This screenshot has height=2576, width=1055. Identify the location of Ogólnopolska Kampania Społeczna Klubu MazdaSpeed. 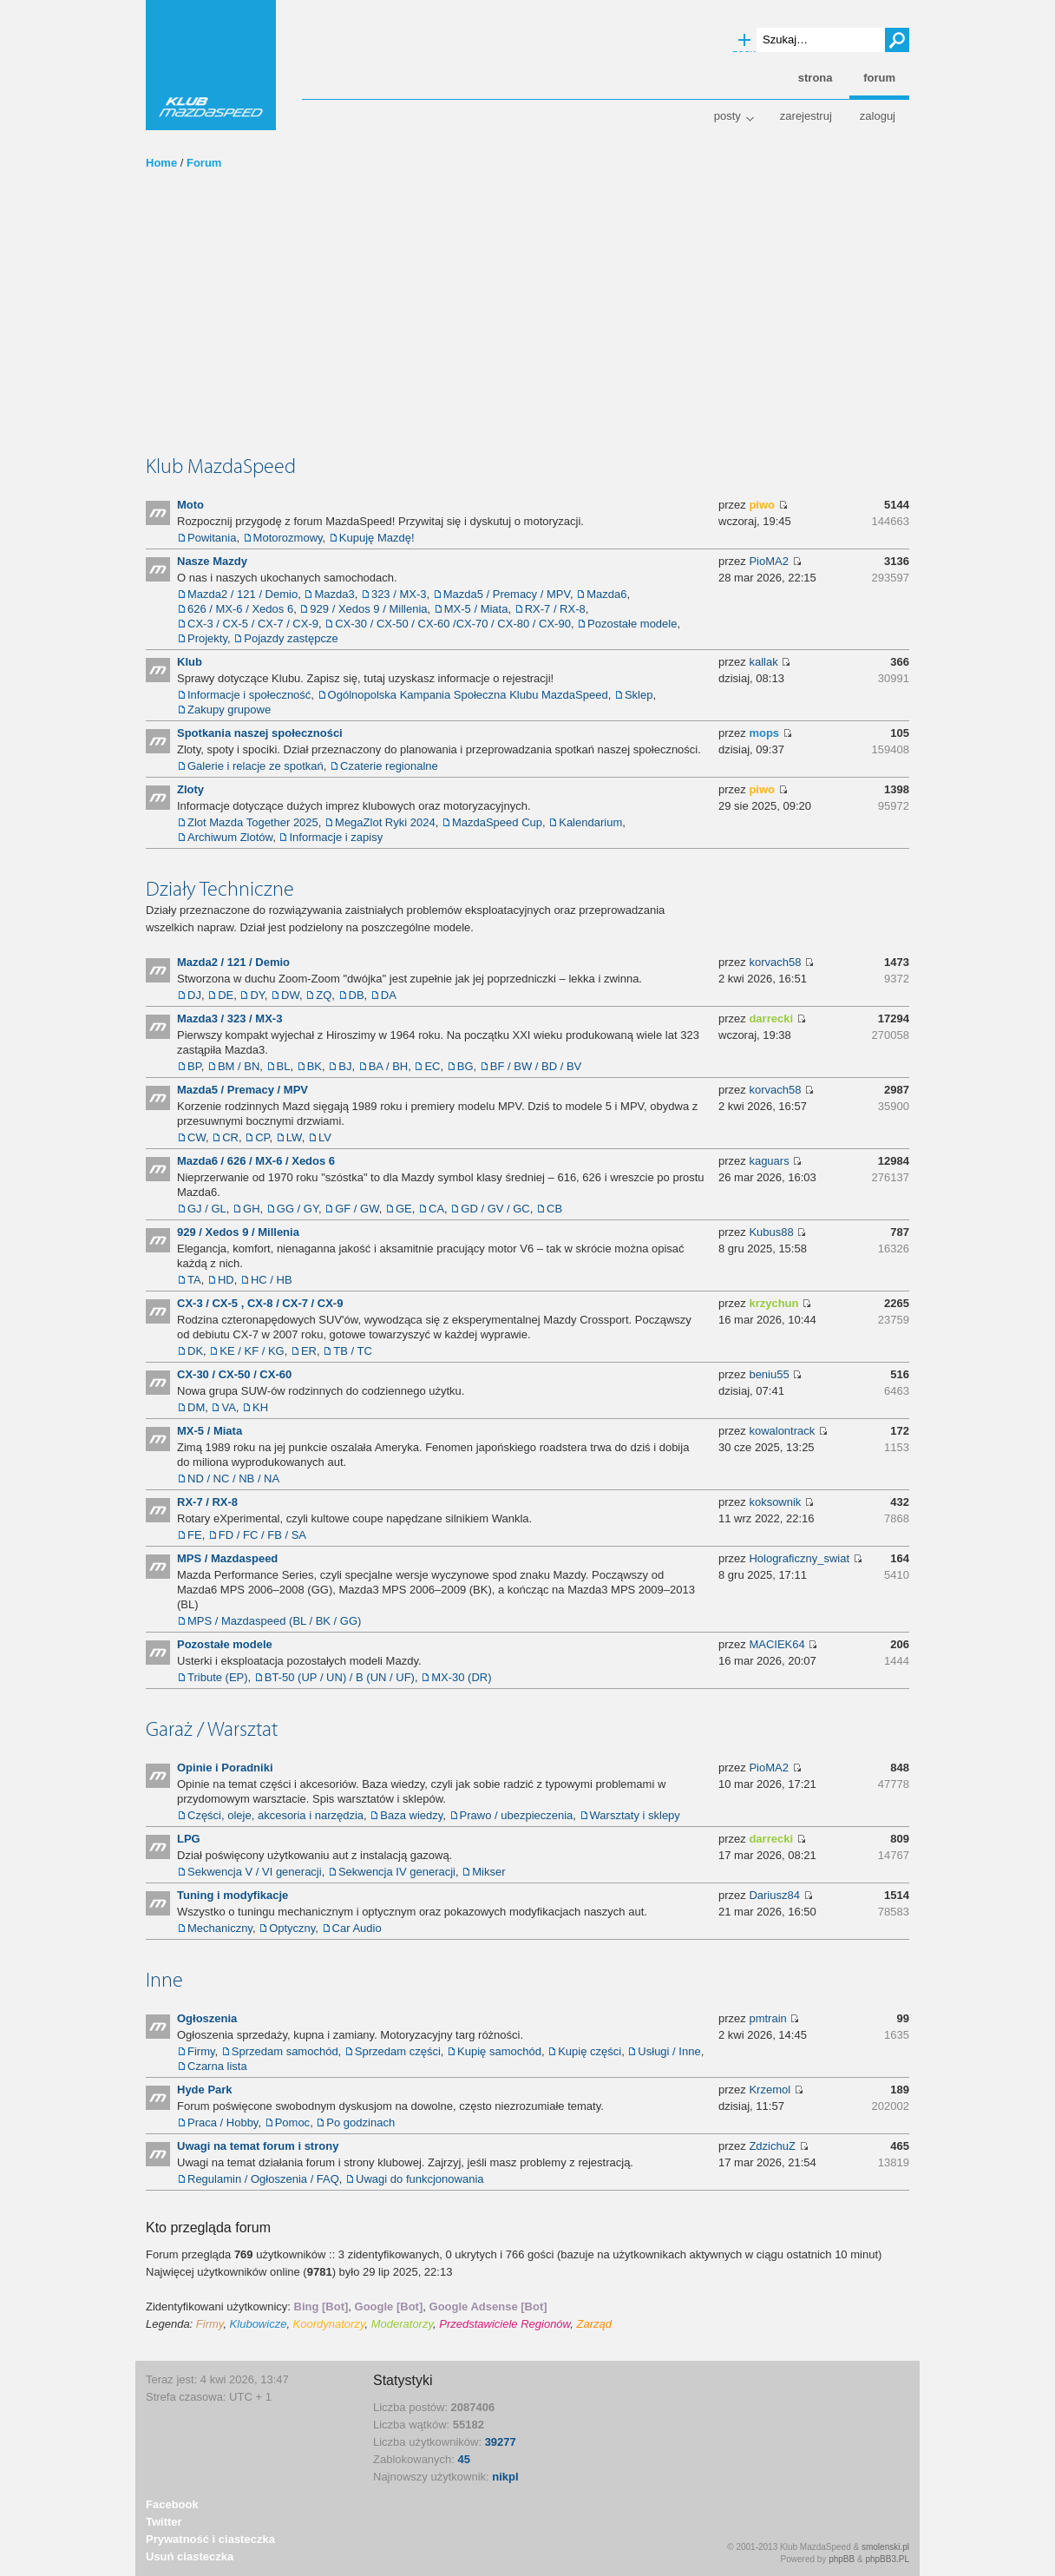
(468, 694).